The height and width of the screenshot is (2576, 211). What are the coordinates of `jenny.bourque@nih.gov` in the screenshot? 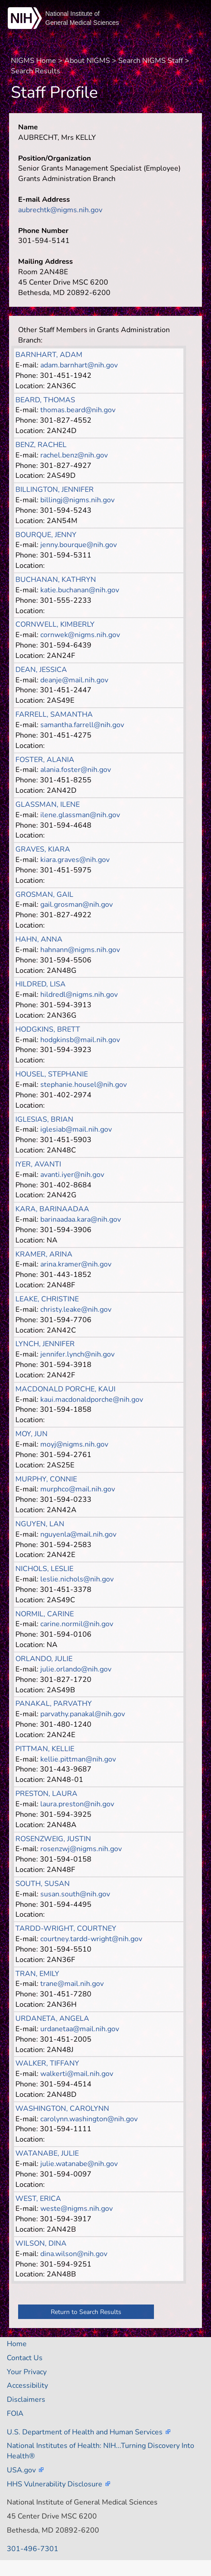 It's located at (78, 545).